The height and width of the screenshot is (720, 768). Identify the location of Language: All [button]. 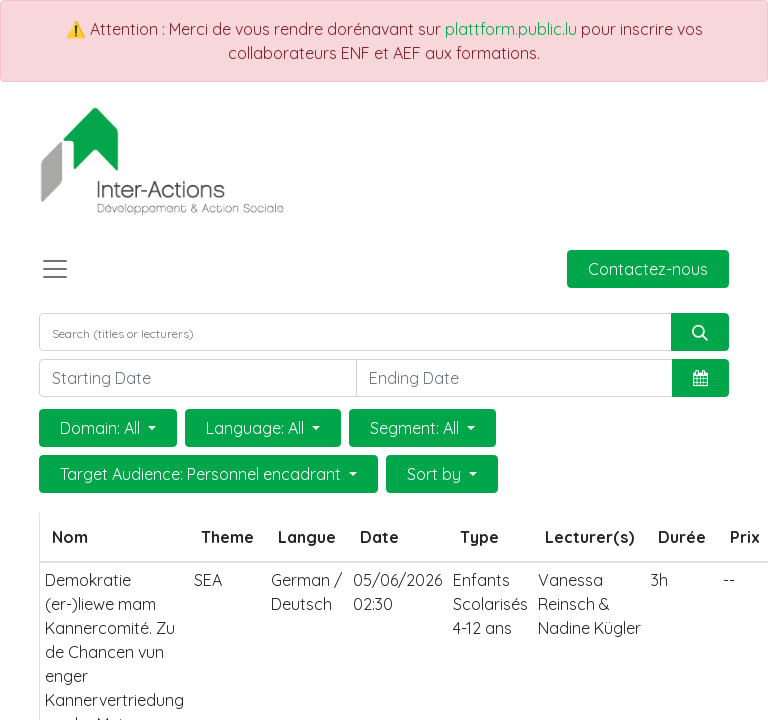
(257, 428).